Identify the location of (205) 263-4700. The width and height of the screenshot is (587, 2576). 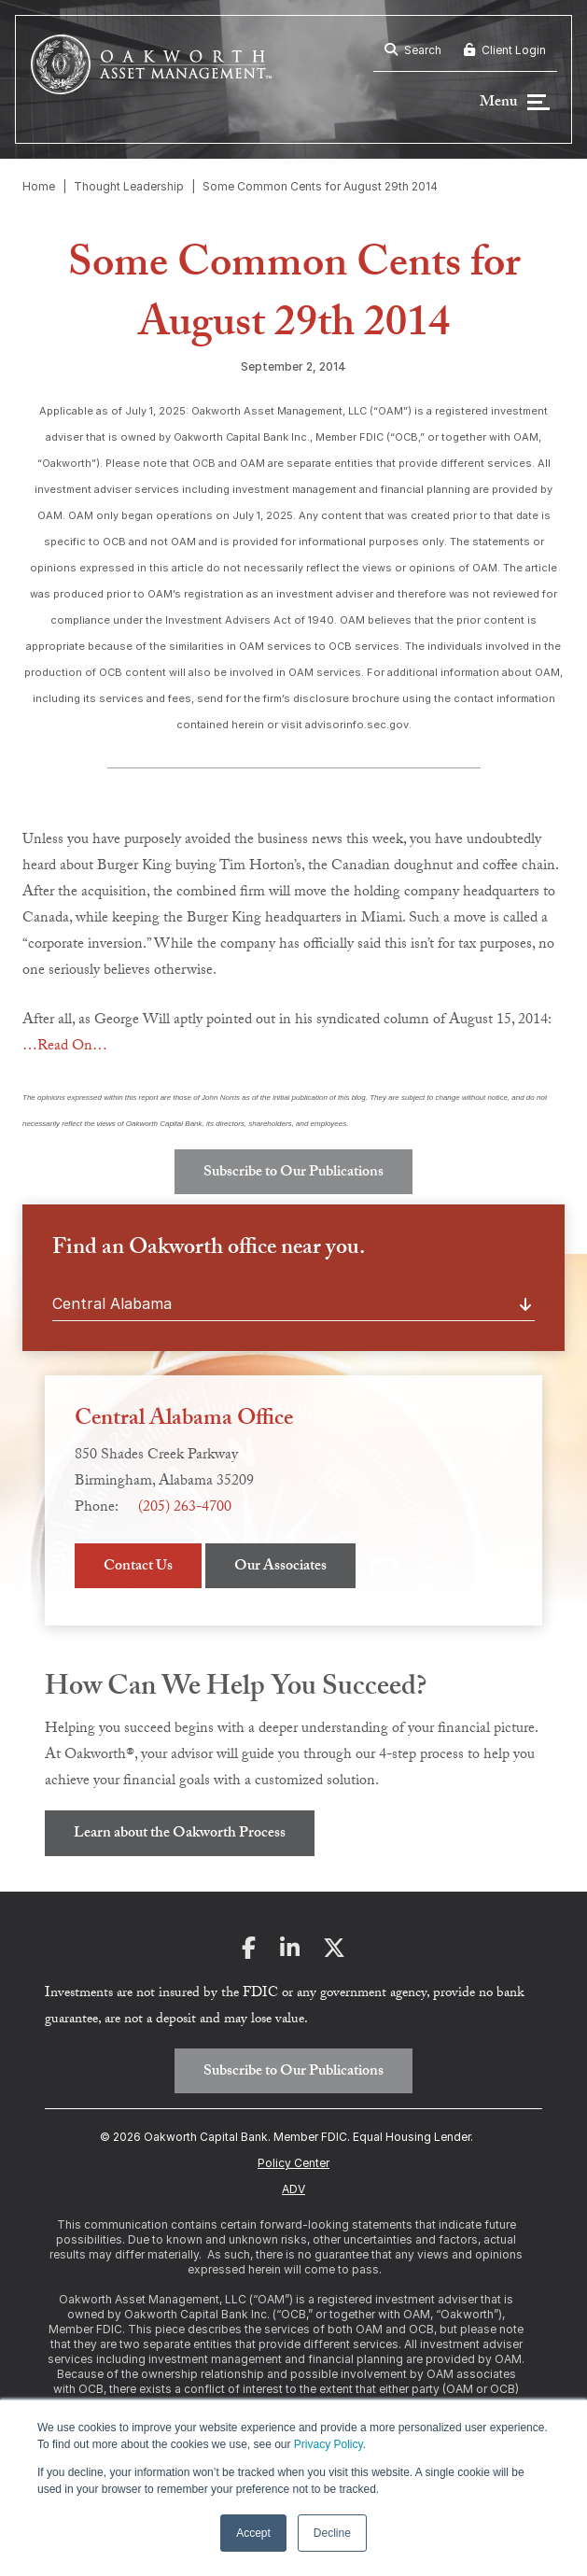
(184, 1508).